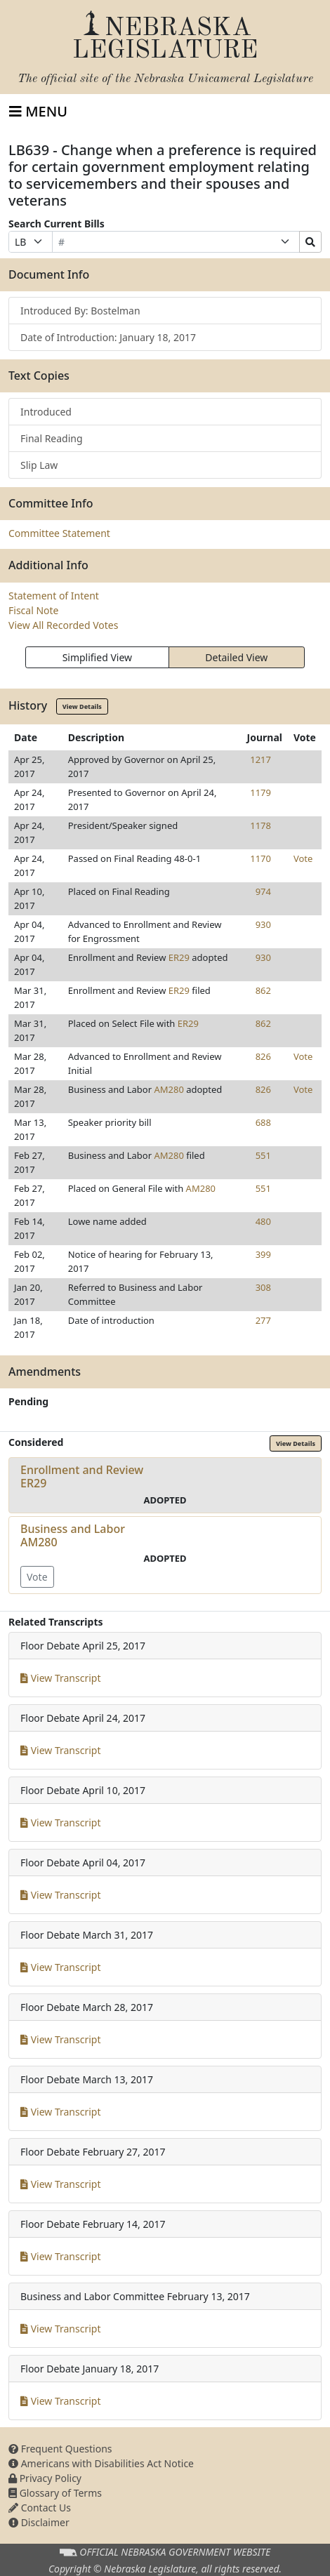  What do you see at coordinates (97, 657) in the screenshot?
I see `Simplified View` at bounding box center [97, 657].